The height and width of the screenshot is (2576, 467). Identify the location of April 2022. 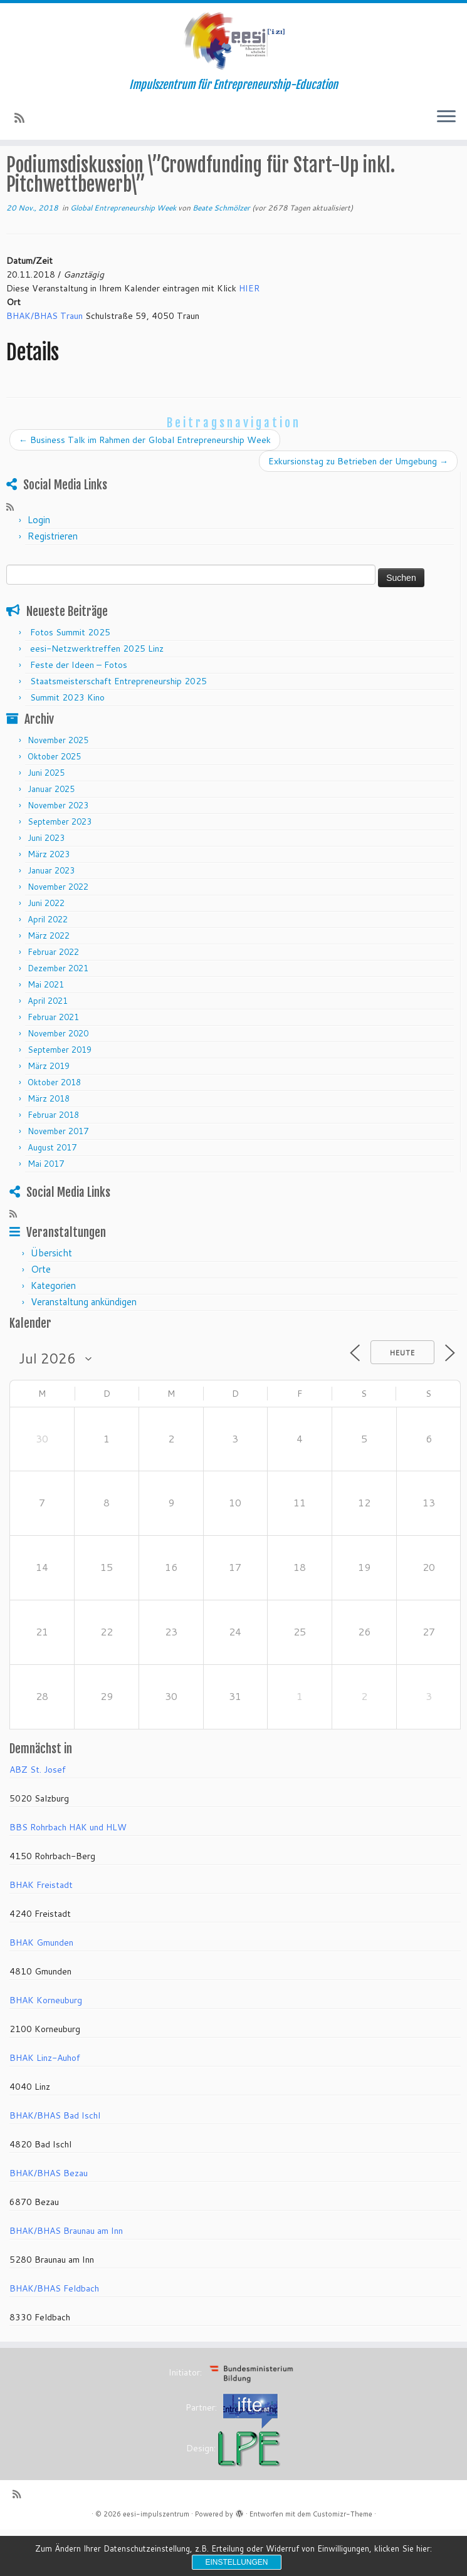
(48, 965).